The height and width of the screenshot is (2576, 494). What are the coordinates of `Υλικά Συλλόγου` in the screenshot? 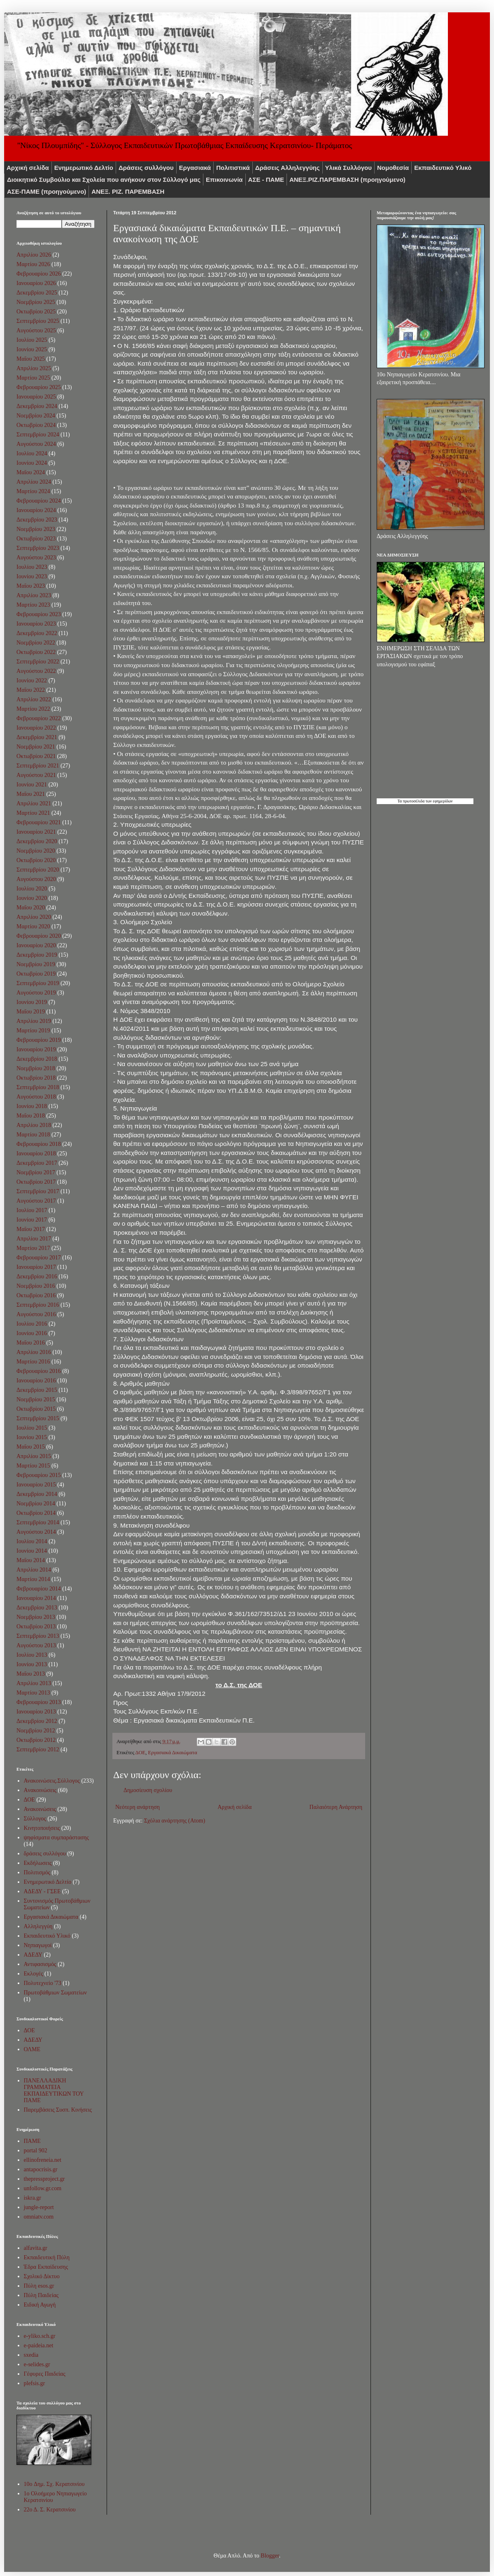 It's located at (348, 167).